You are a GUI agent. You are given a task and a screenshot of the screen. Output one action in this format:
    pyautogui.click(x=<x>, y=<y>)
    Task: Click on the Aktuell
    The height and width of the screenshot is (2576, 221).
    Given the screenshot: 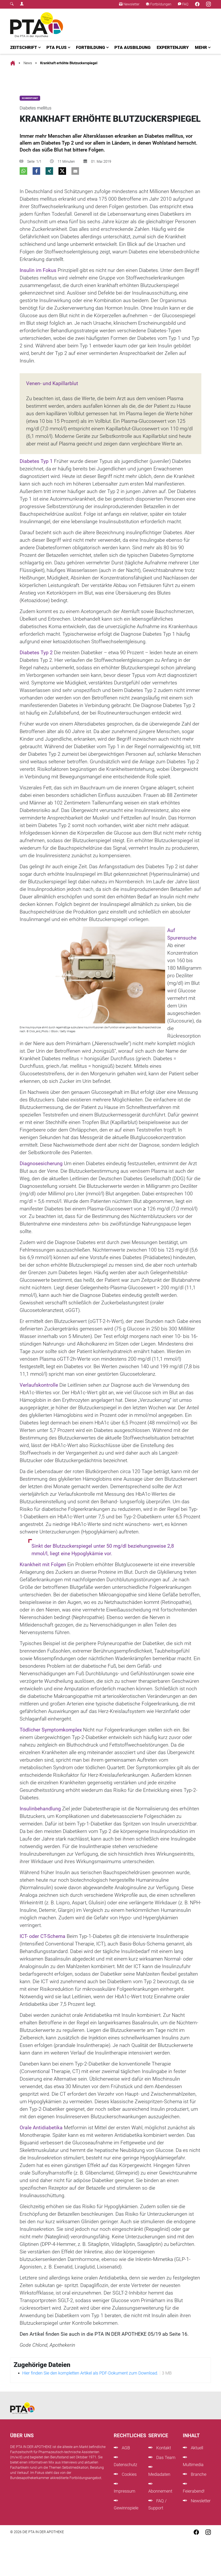 What is the action you would take?
    pyautogui.click(x=196, y=2494)
    